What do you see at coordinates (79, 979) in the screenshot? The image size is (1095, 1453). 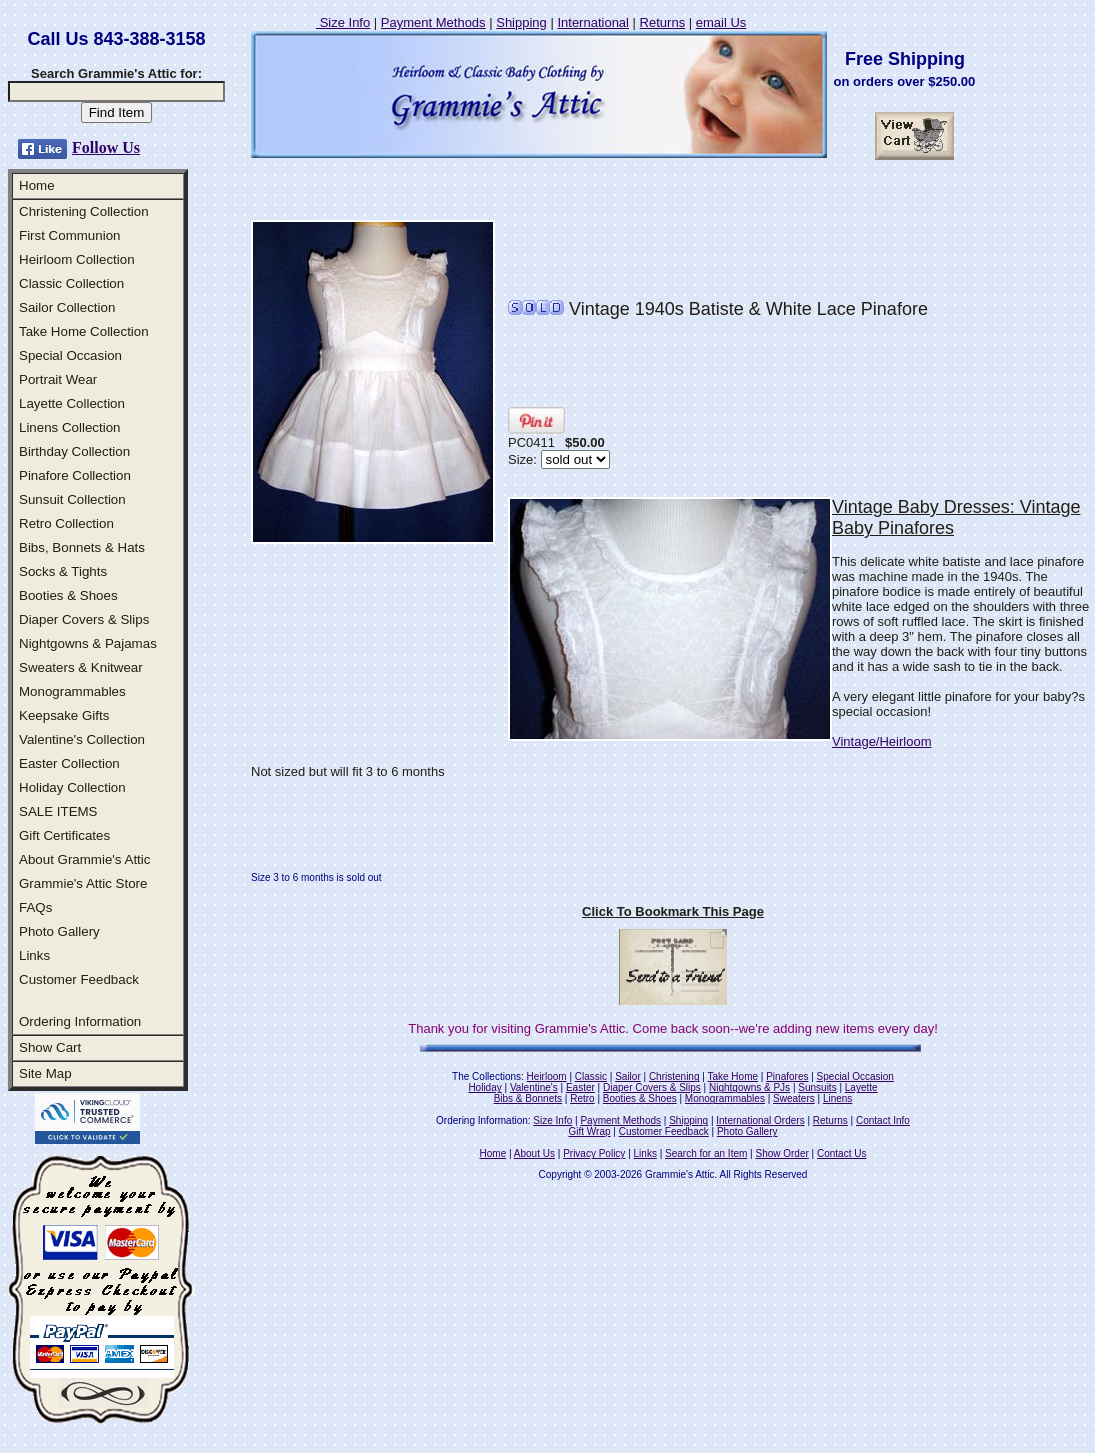 I see `Customer Feedback` at bounding box center [79, 979].